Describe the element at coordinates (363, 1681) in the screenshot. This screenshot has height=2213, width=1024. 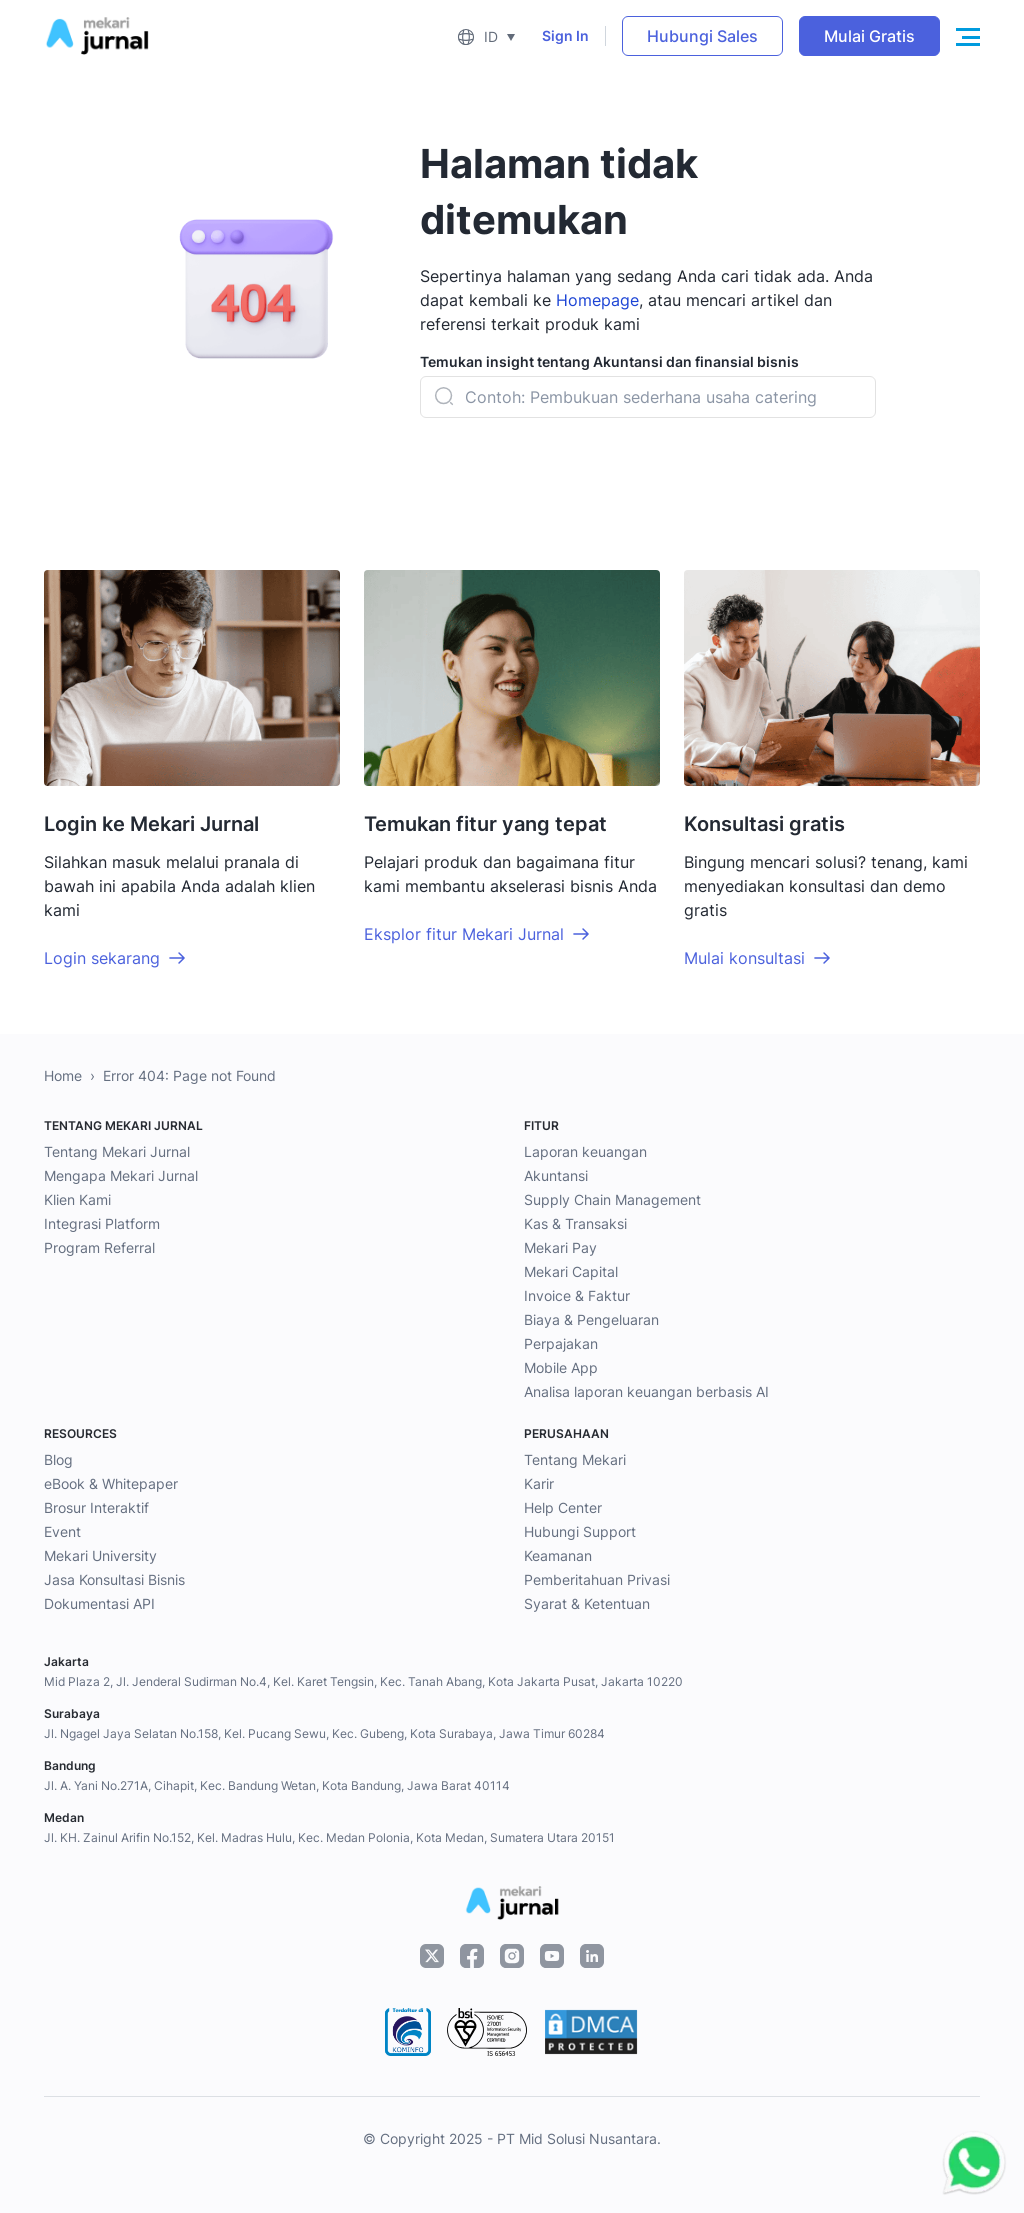
I see `Mid Plaza 2, Jl. Jenderal Sudirman No.4, Kel. Karet Tengsin, Kec. Tanah Abang, Kota Jakarta Pusat, Jakarta 10220` at that location.